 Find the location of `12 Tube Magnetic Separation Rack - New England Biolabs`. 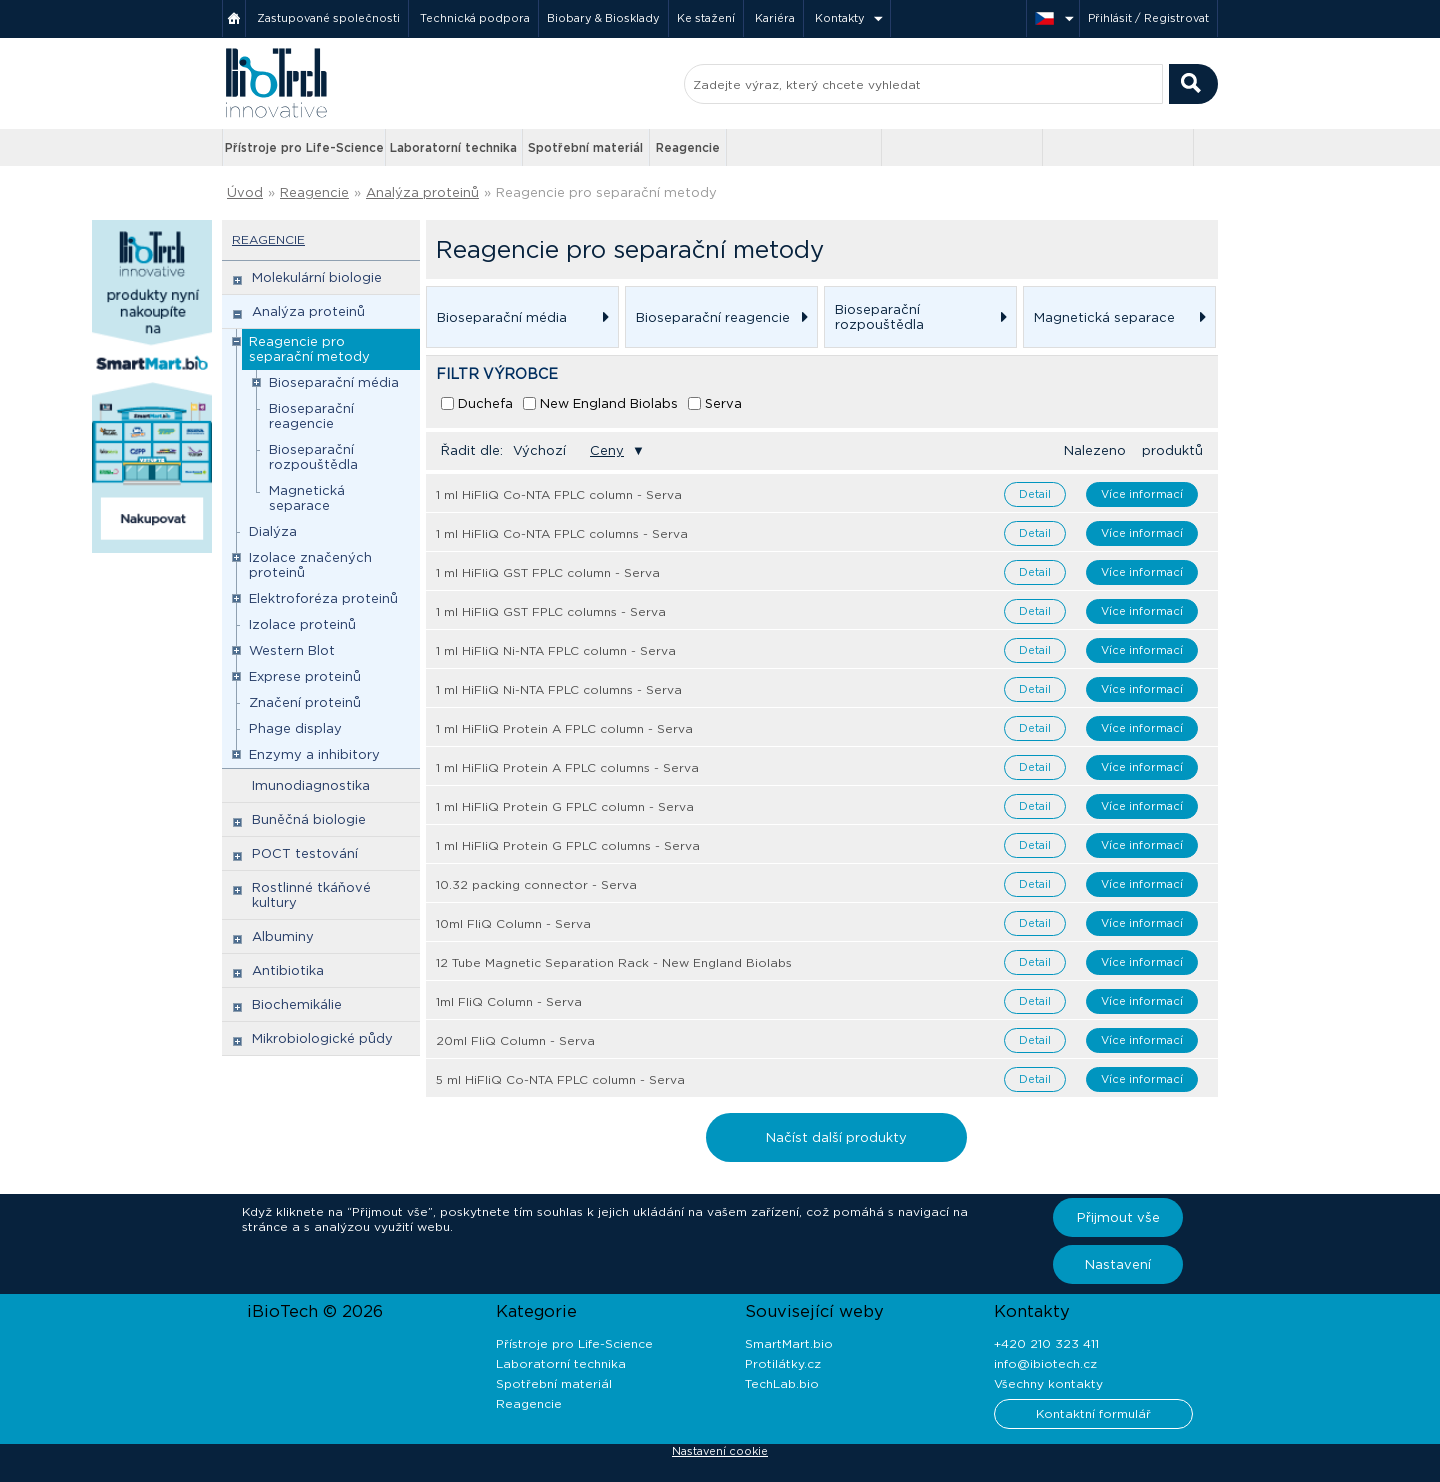

12 Tube Magnetic Separation Rack - New England Biolabs is located at coordinates (614, 962).